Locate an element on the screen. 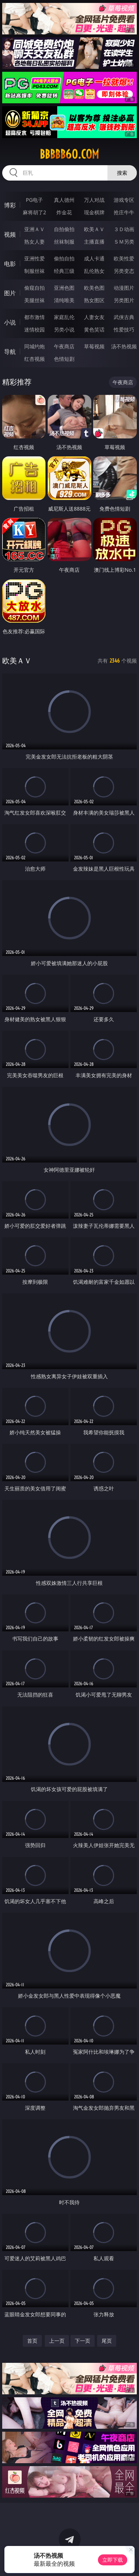 The image size is (139, 2576). 同城约炮 is located at coordinates (34, 346).